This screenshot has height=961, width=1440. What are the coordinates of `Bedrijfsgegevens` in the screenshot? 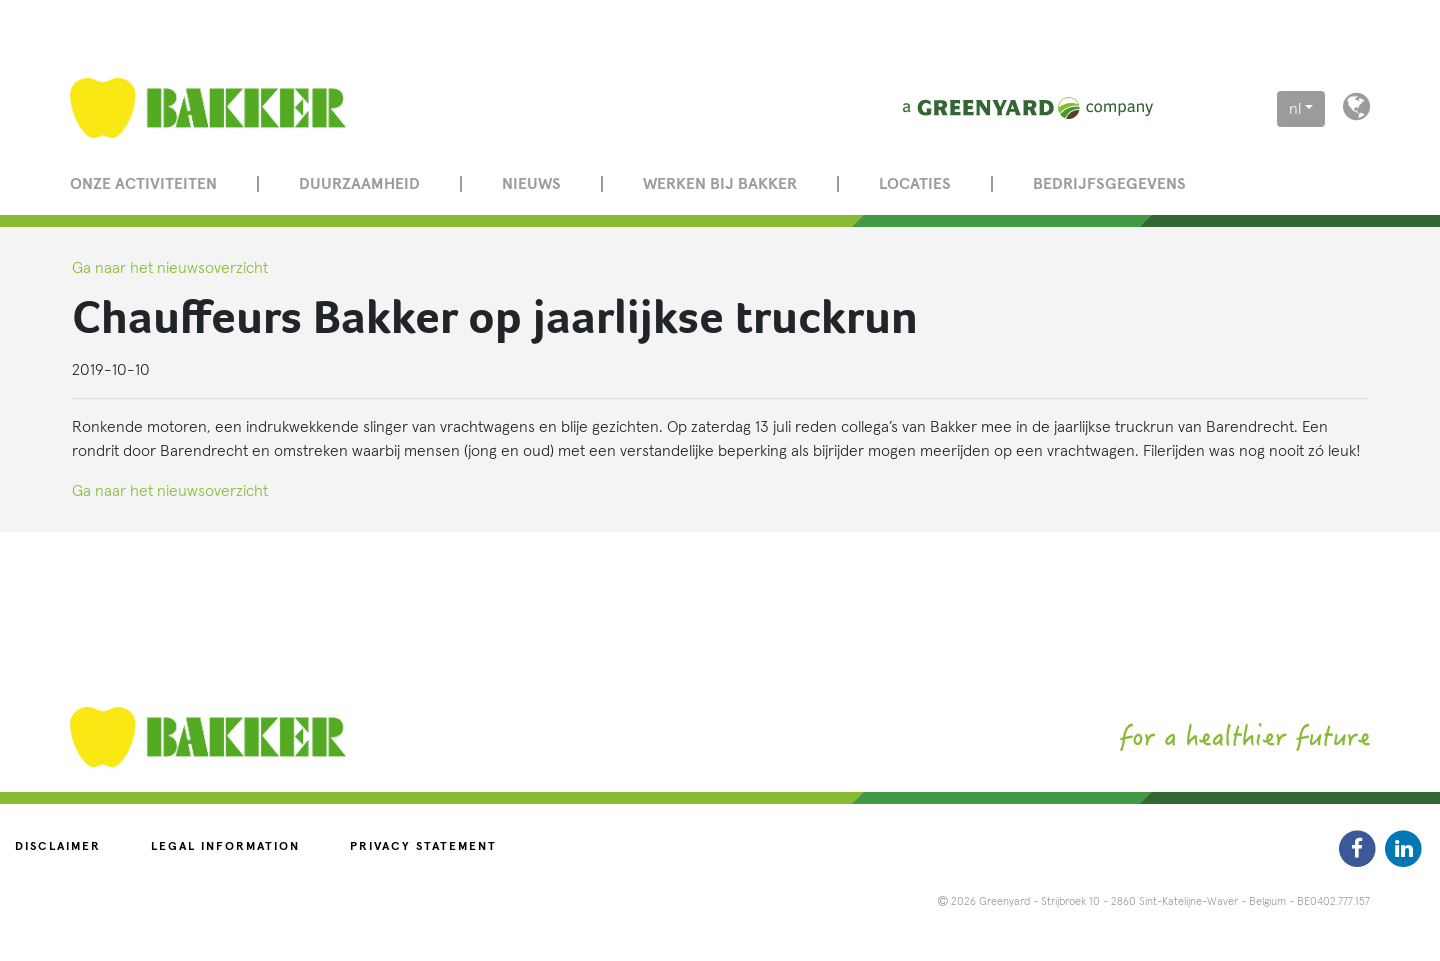 It's located at (1109, 184).